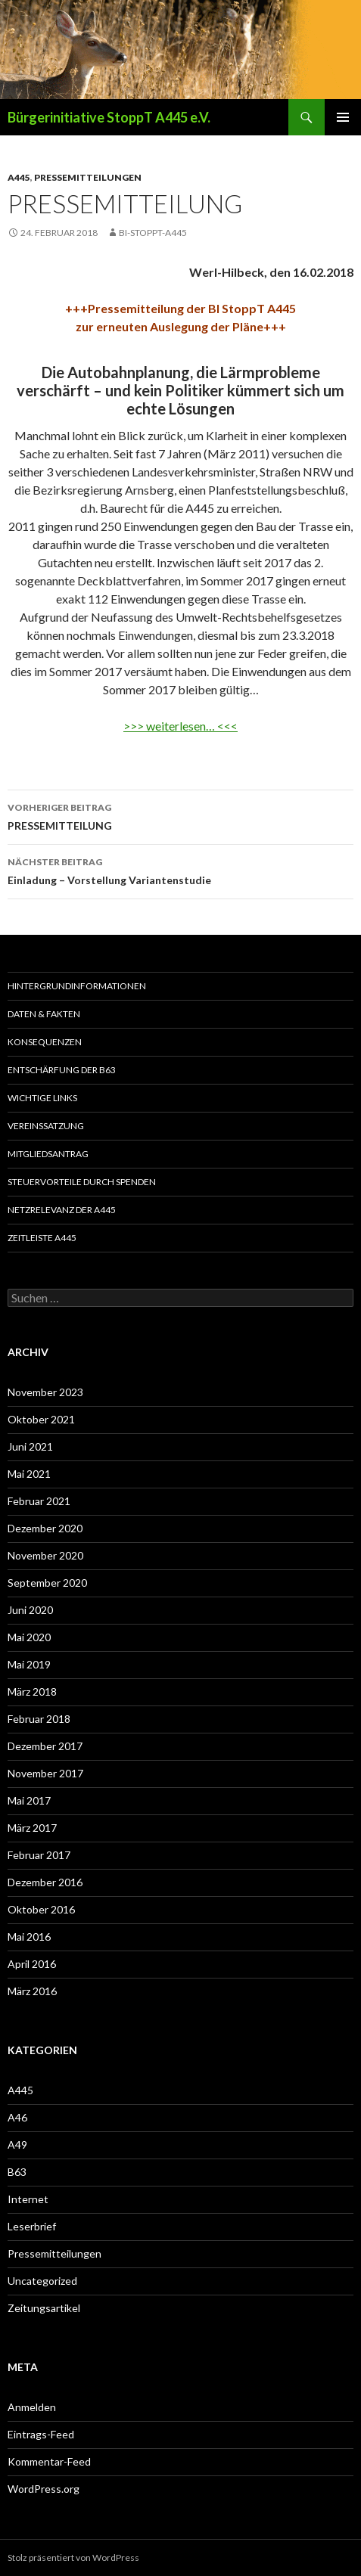 This screenshot has height=2576, width=361. Describe the element at coordinates (73, 2557) in the screenshot. I see `Stolz präsentiert von WordPress` at that location.